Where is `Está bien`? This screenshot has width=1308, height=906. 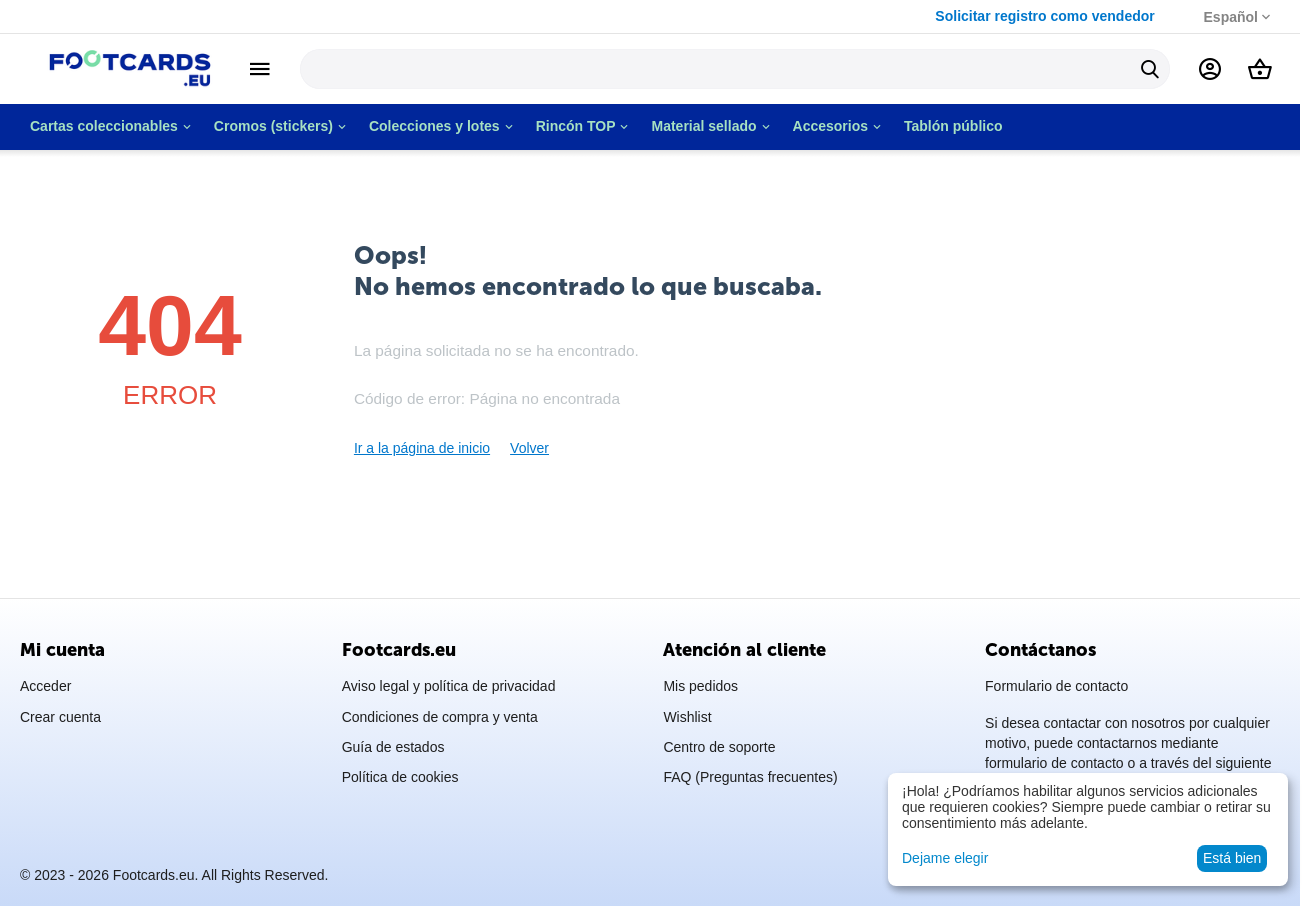 Está bien is located at coordinates (1232, 858).